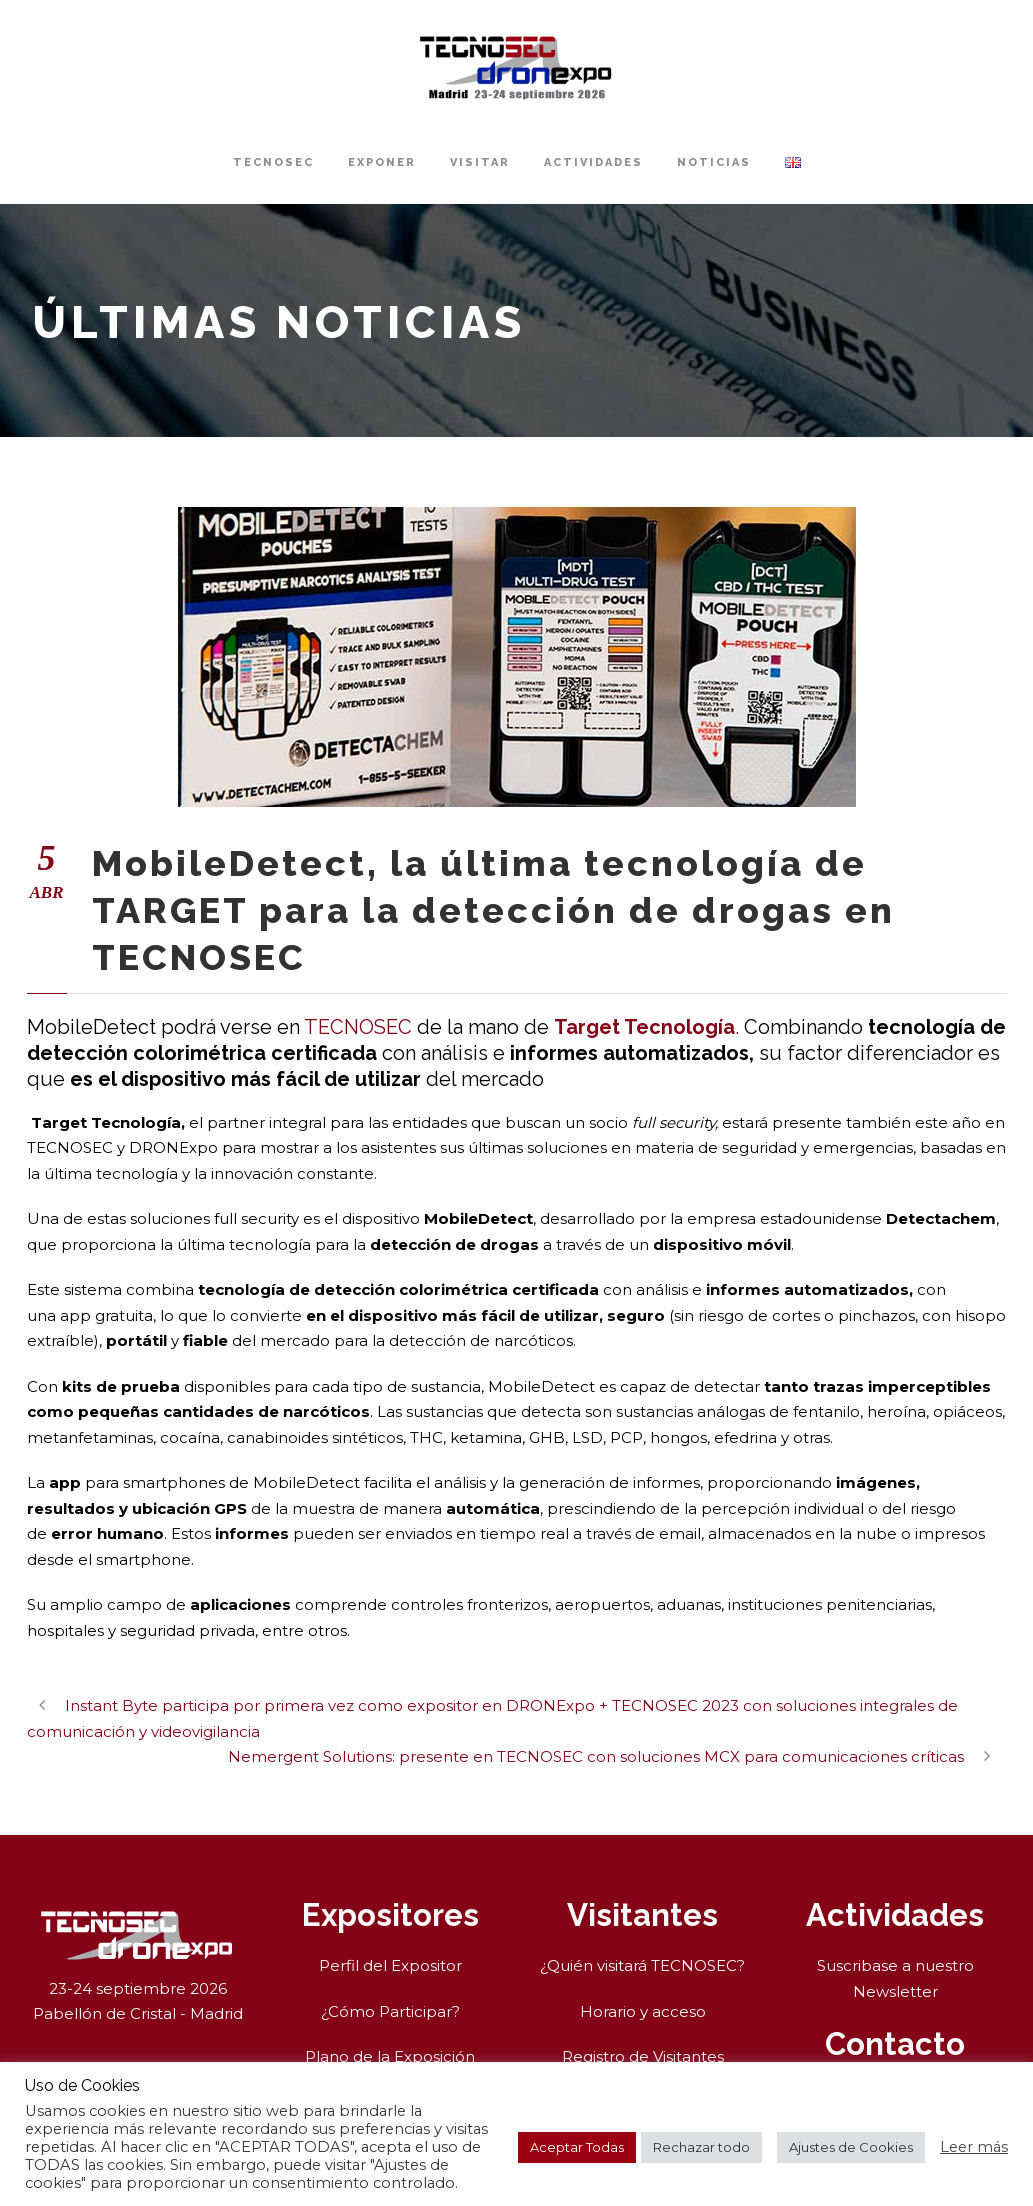  Describe the element at coordinates (382, 162) in the screenshot. I see `Exponer` at that location.